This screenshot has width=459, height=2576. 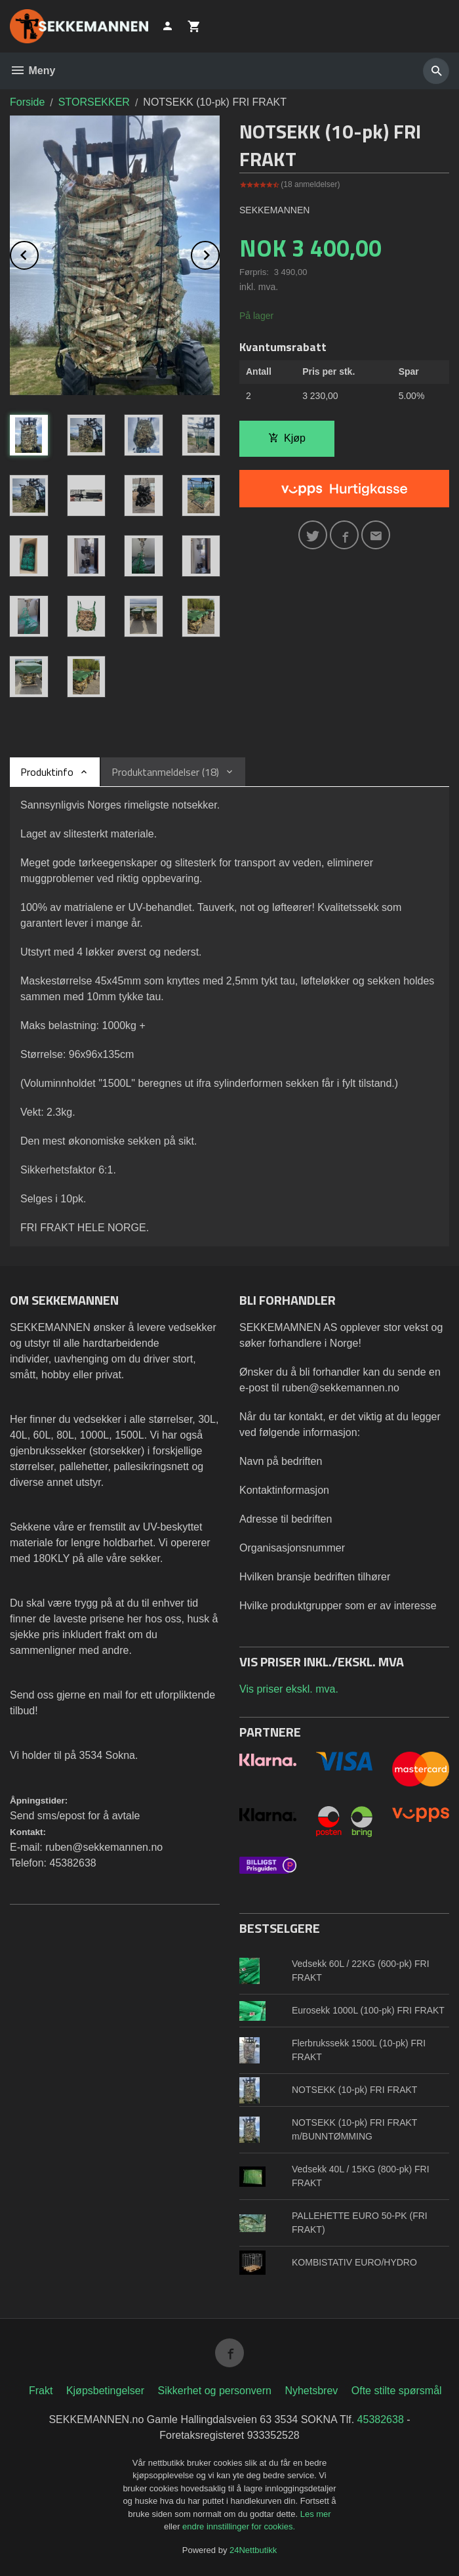 I want to click on Produktinfo [tab], so click(x=46, y=772).